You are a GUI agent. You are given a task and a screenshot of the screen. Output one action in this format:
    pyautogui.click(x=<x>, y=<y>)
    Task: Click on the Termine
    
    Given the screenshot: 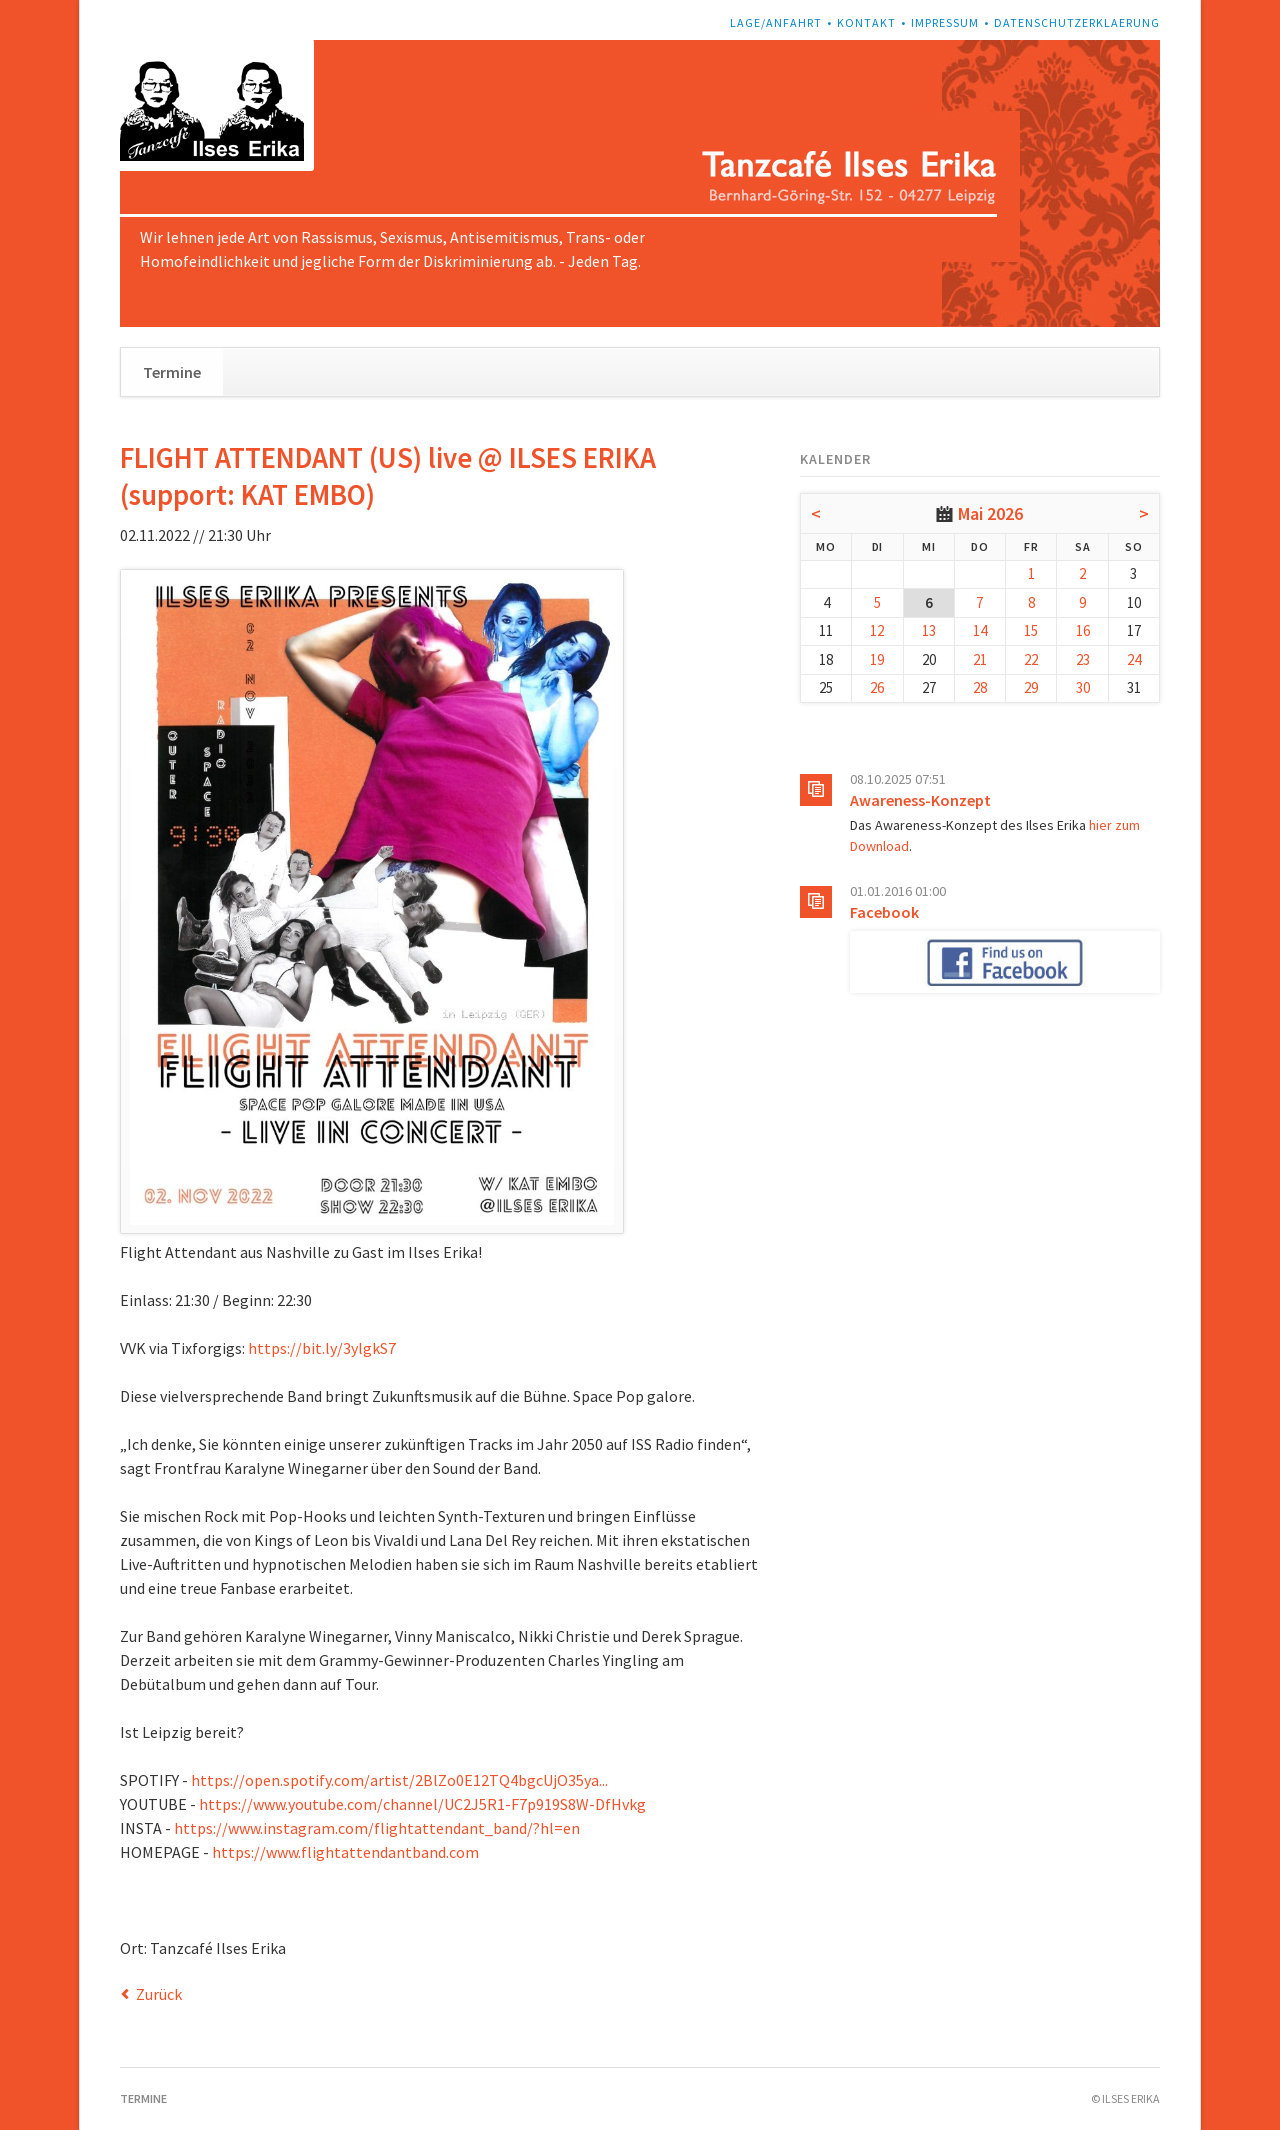 What is the action you would take?
    pyautogui.click(x=172, y=372)
    